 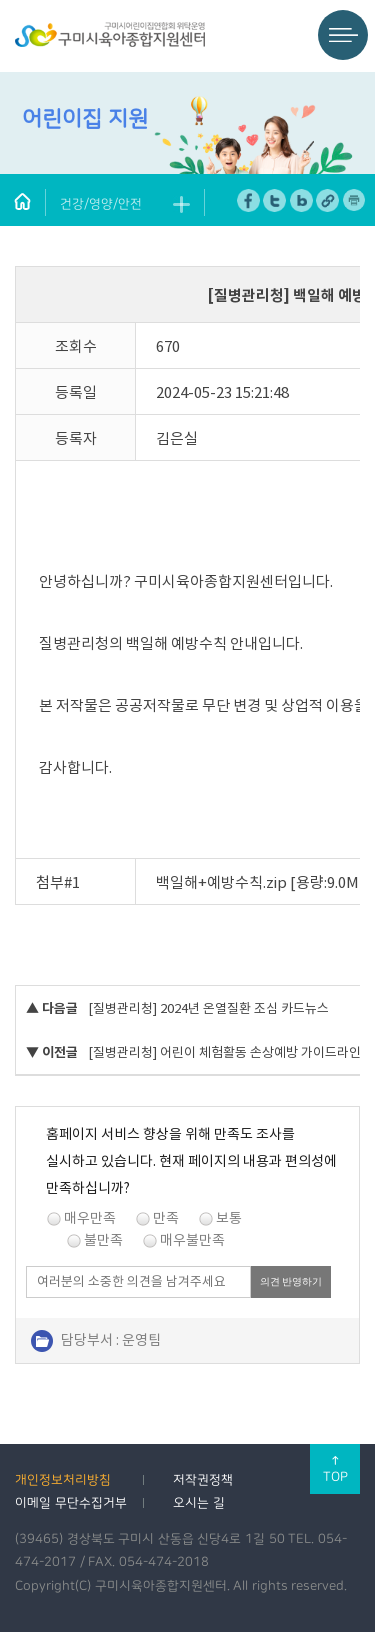 What do you see at coordinates (301, 200) in the screenshot?
I see `네이버 블로그 공유` at bounding box center [301, 200].